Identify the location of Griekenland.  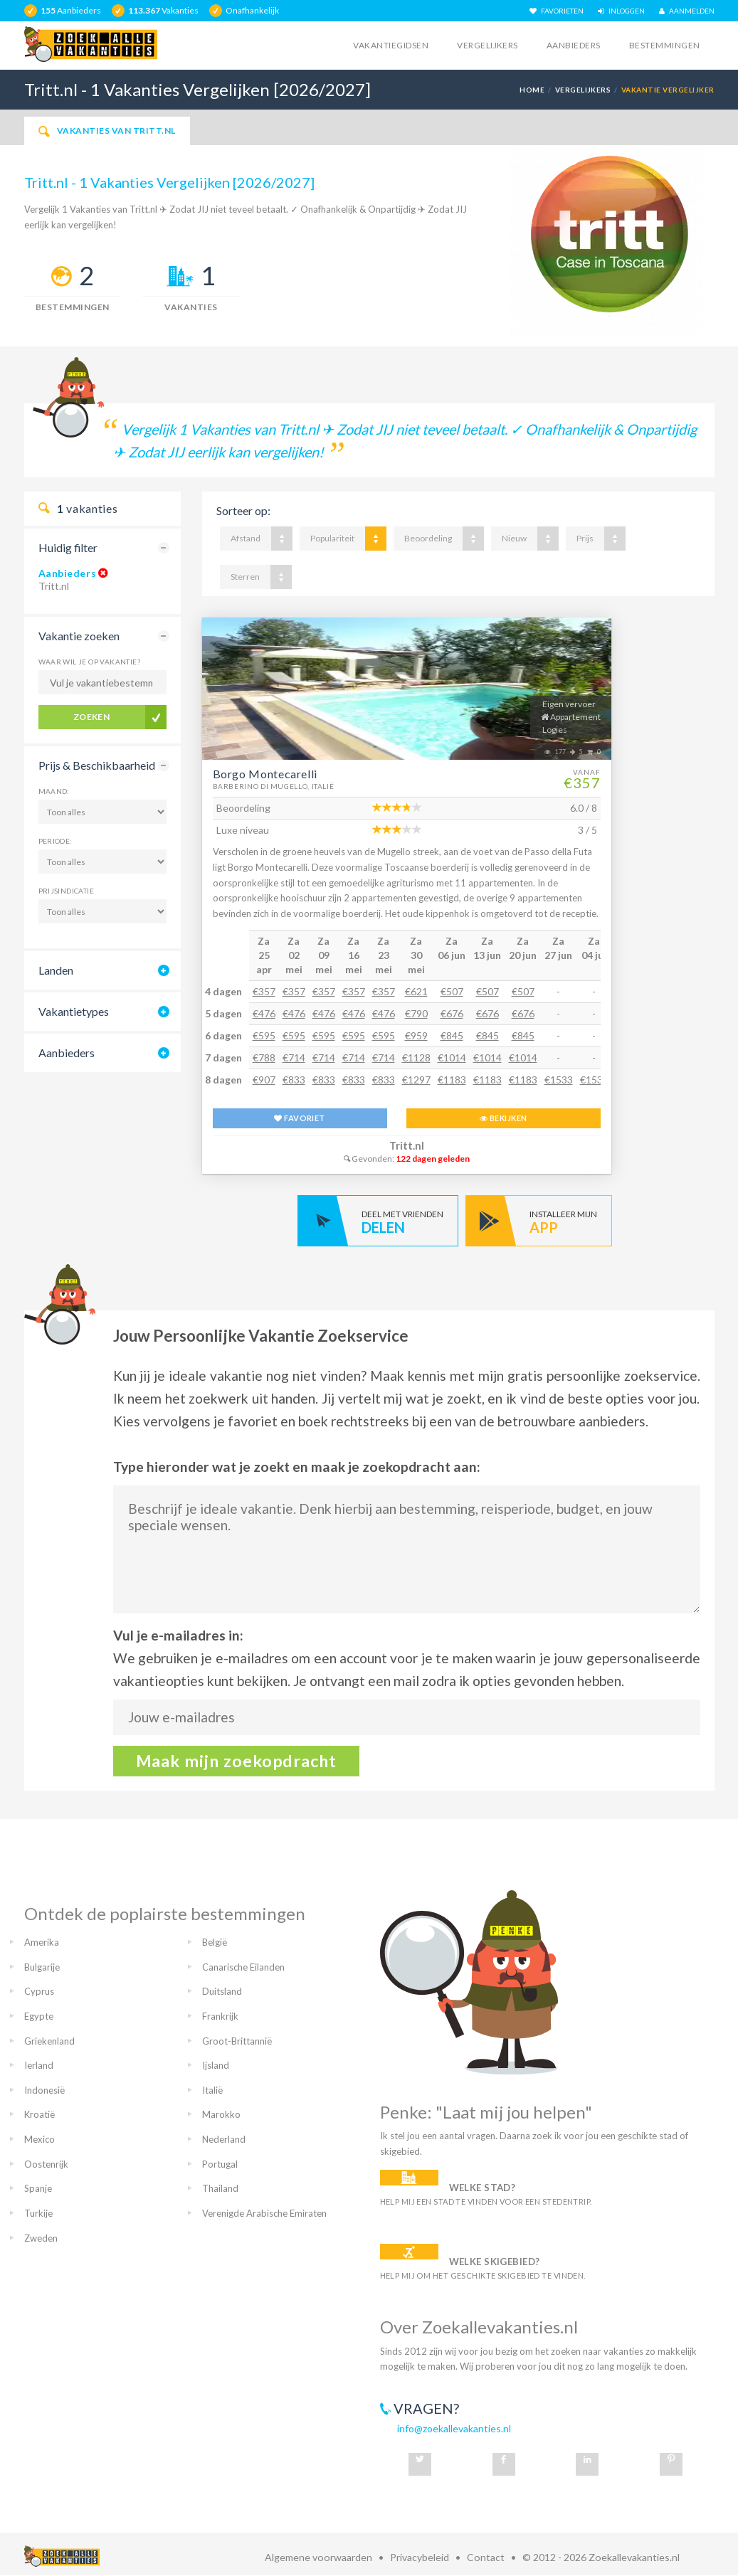
(49, 2041).